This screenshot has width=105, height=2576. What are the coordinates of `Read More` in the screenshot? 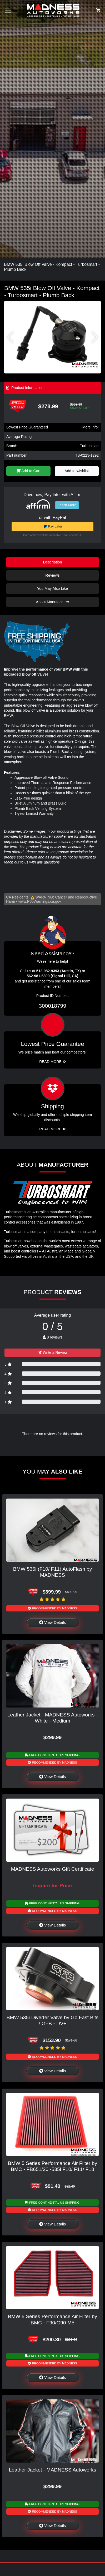 It's located at (52, 1062).